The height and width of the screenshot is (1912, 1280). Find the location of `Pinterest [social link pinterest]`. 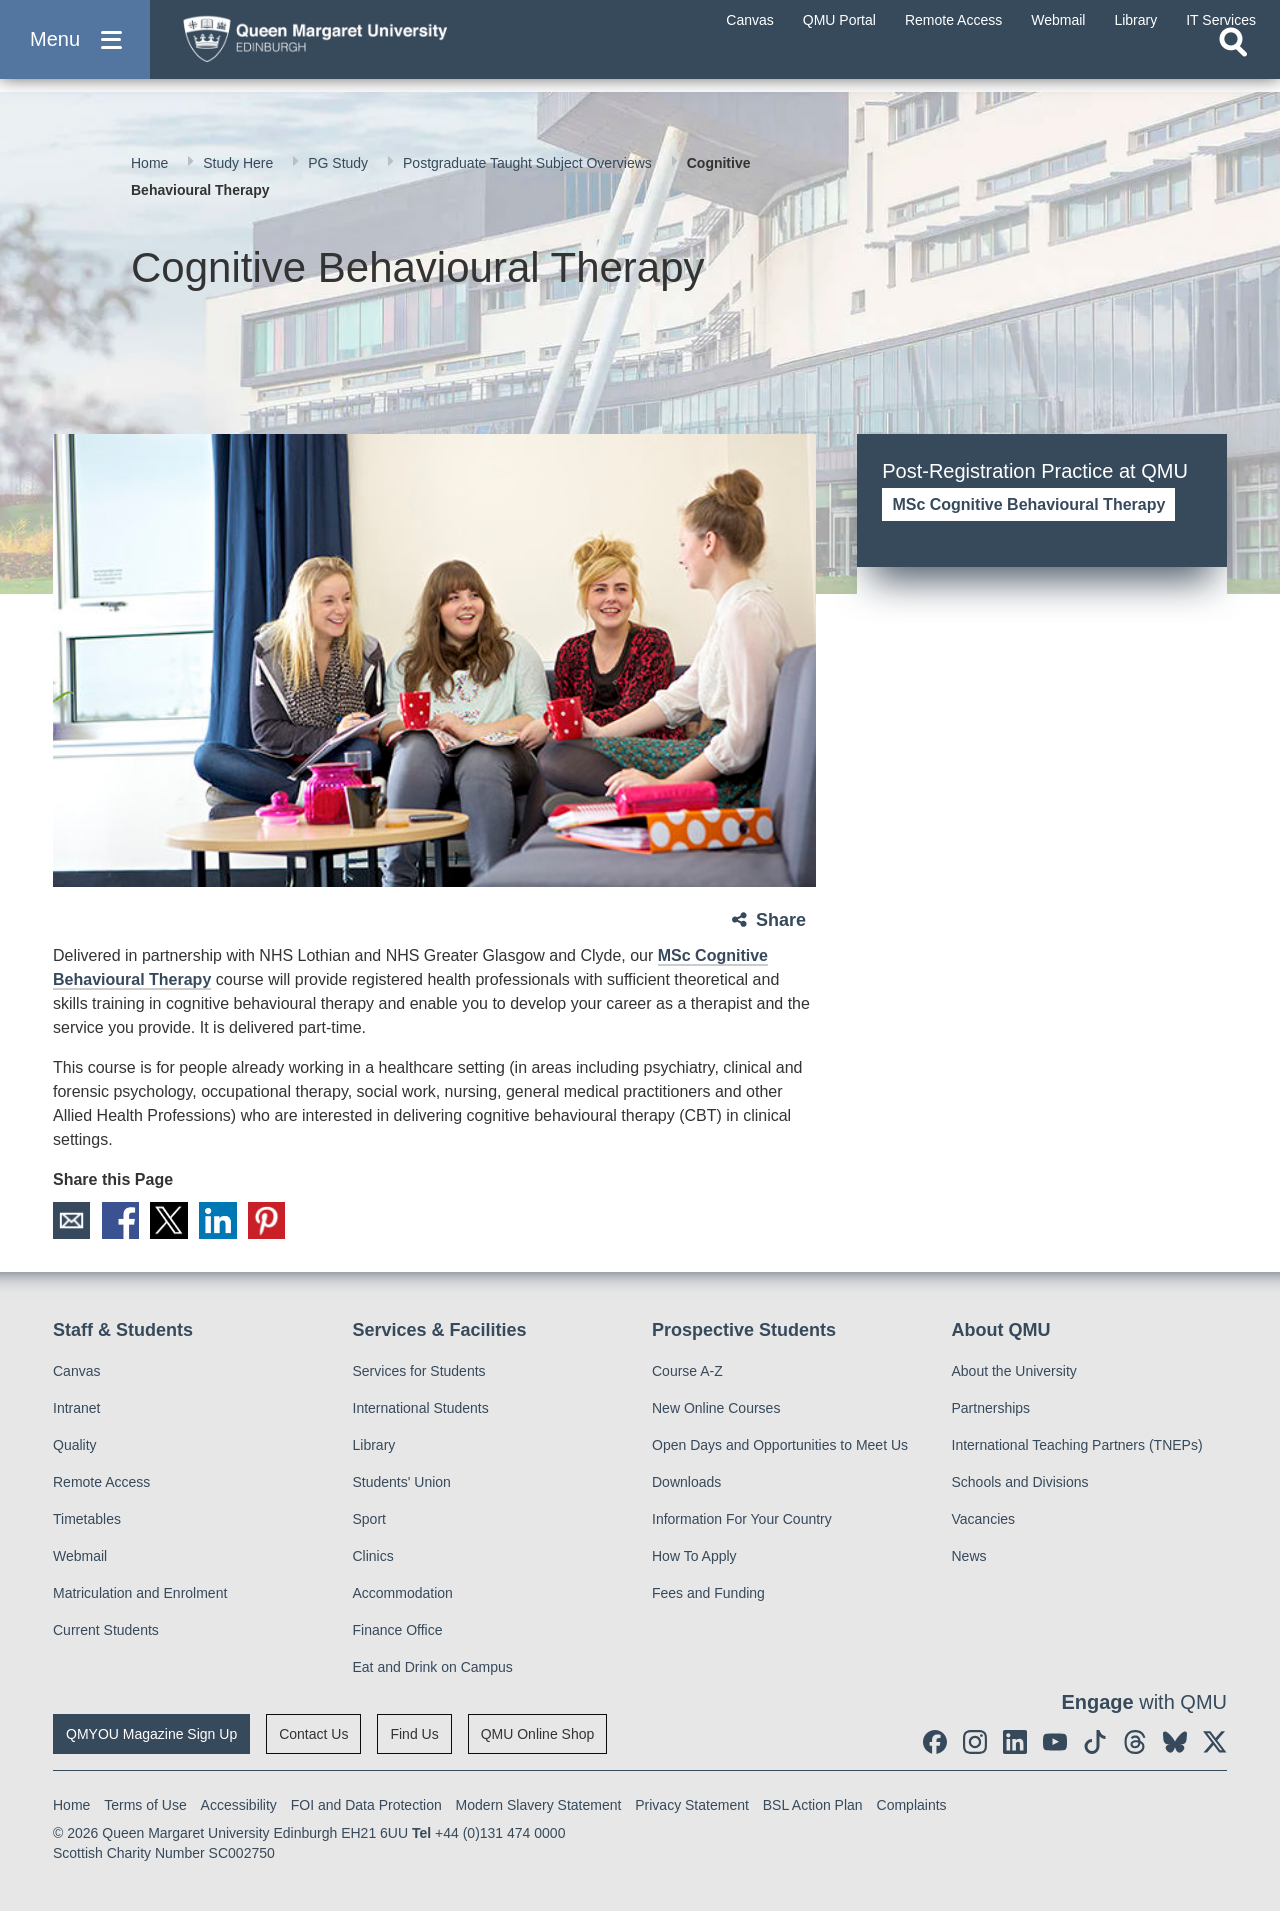

Pinterest [social link pinterest] is located at coordinates (272, 1221).